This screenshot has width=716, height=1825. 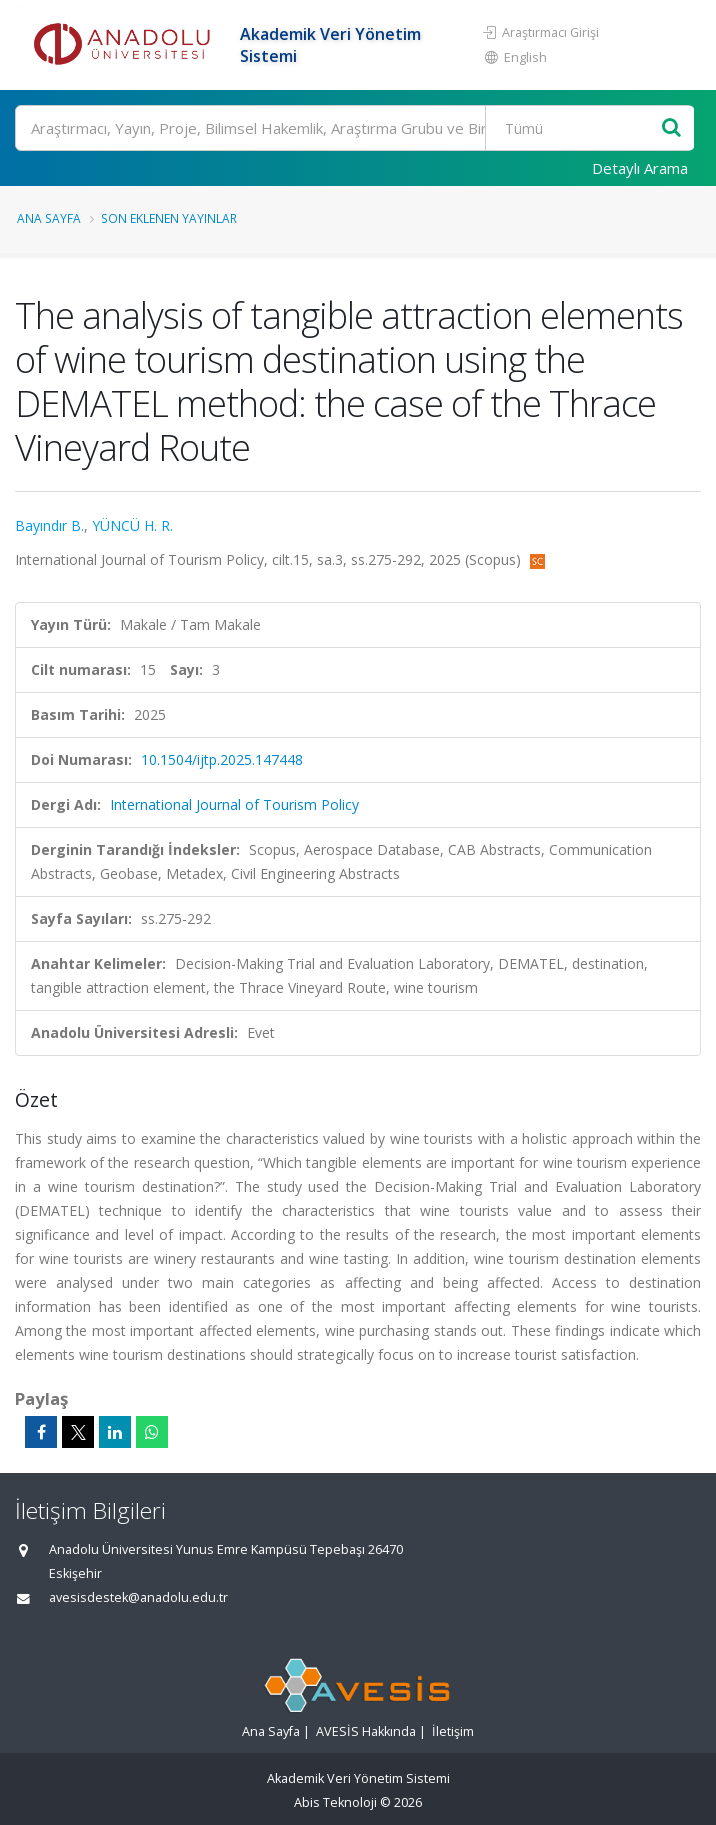 I want to click on Bayındır B., so click(x=49, y=525).